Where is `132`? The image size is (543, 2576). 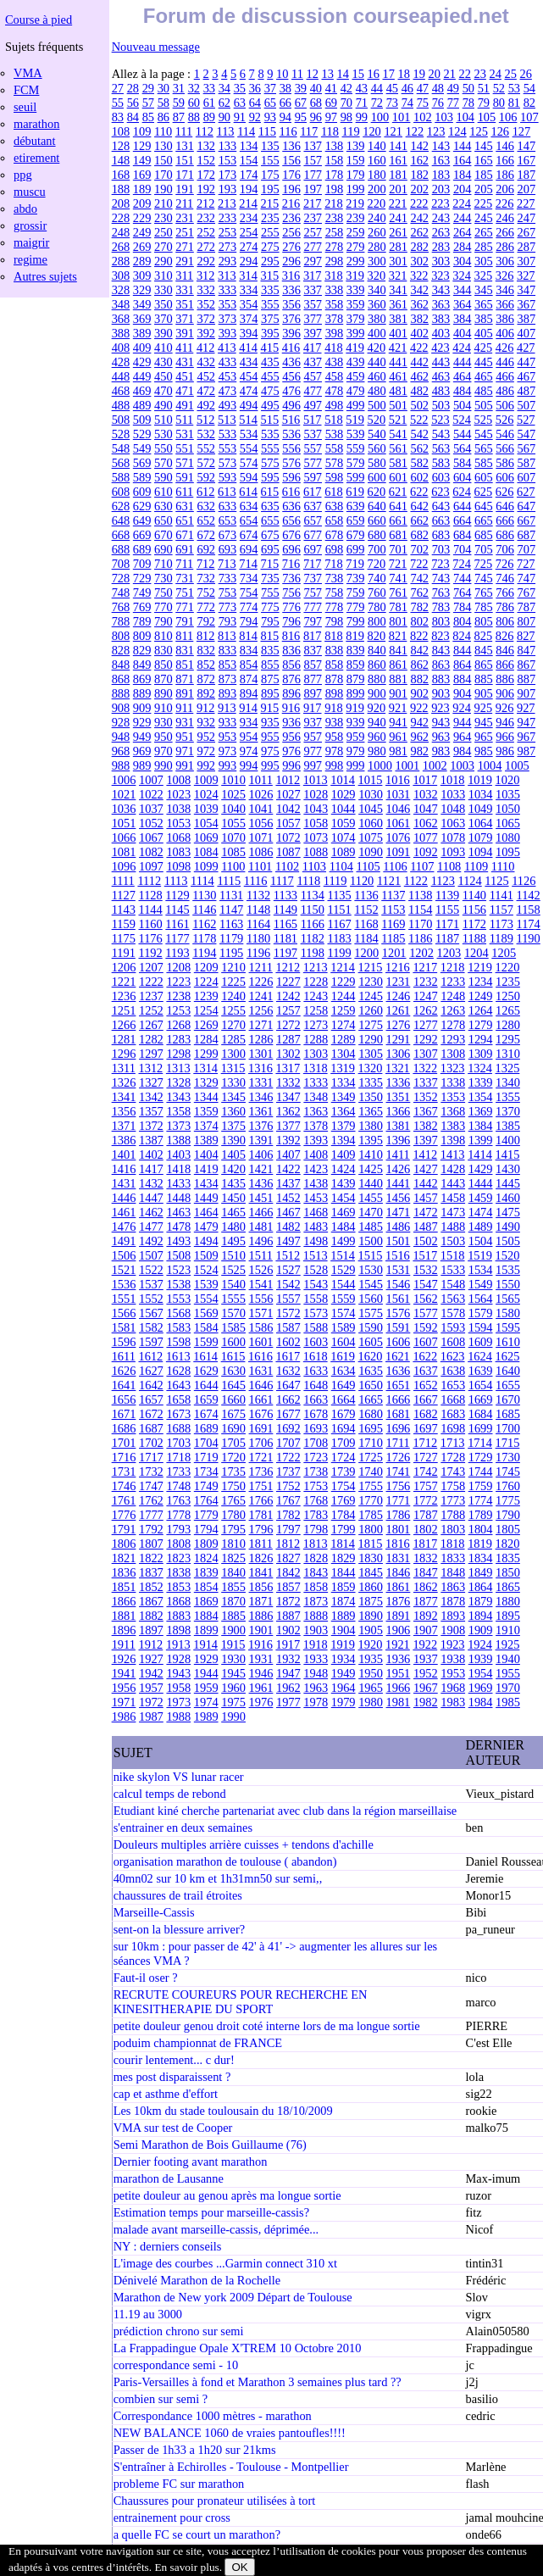
132 is located at coordinates (206, 146).